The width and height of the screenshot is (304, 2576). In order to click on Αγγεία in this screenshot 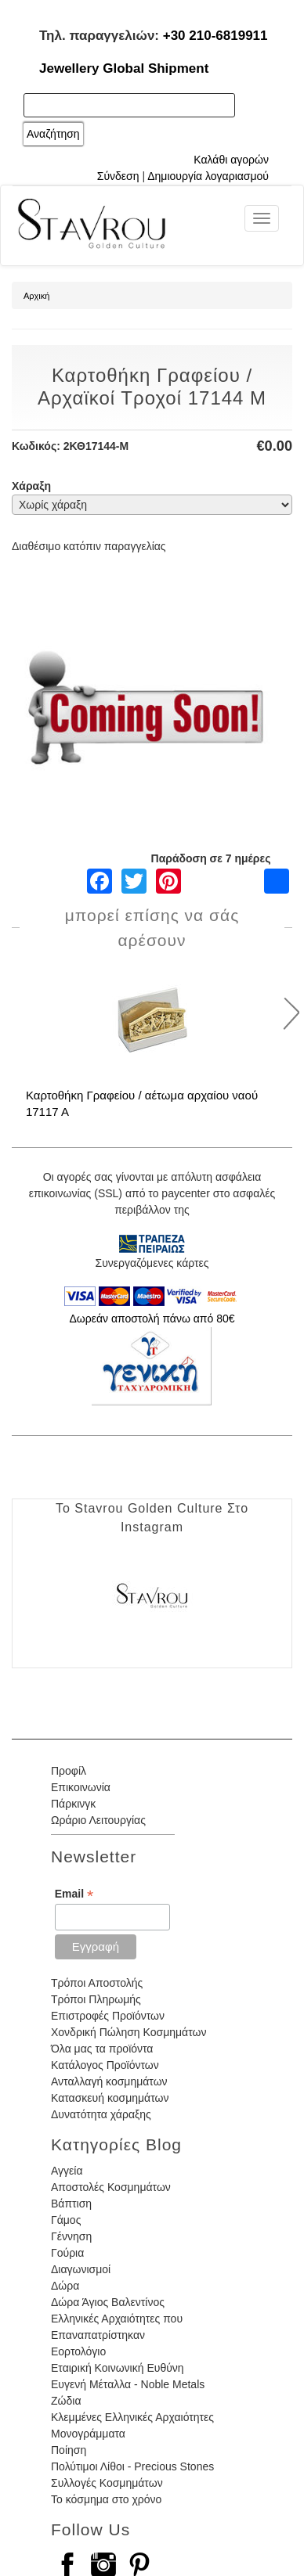, I will do `click(67, 2170)`.